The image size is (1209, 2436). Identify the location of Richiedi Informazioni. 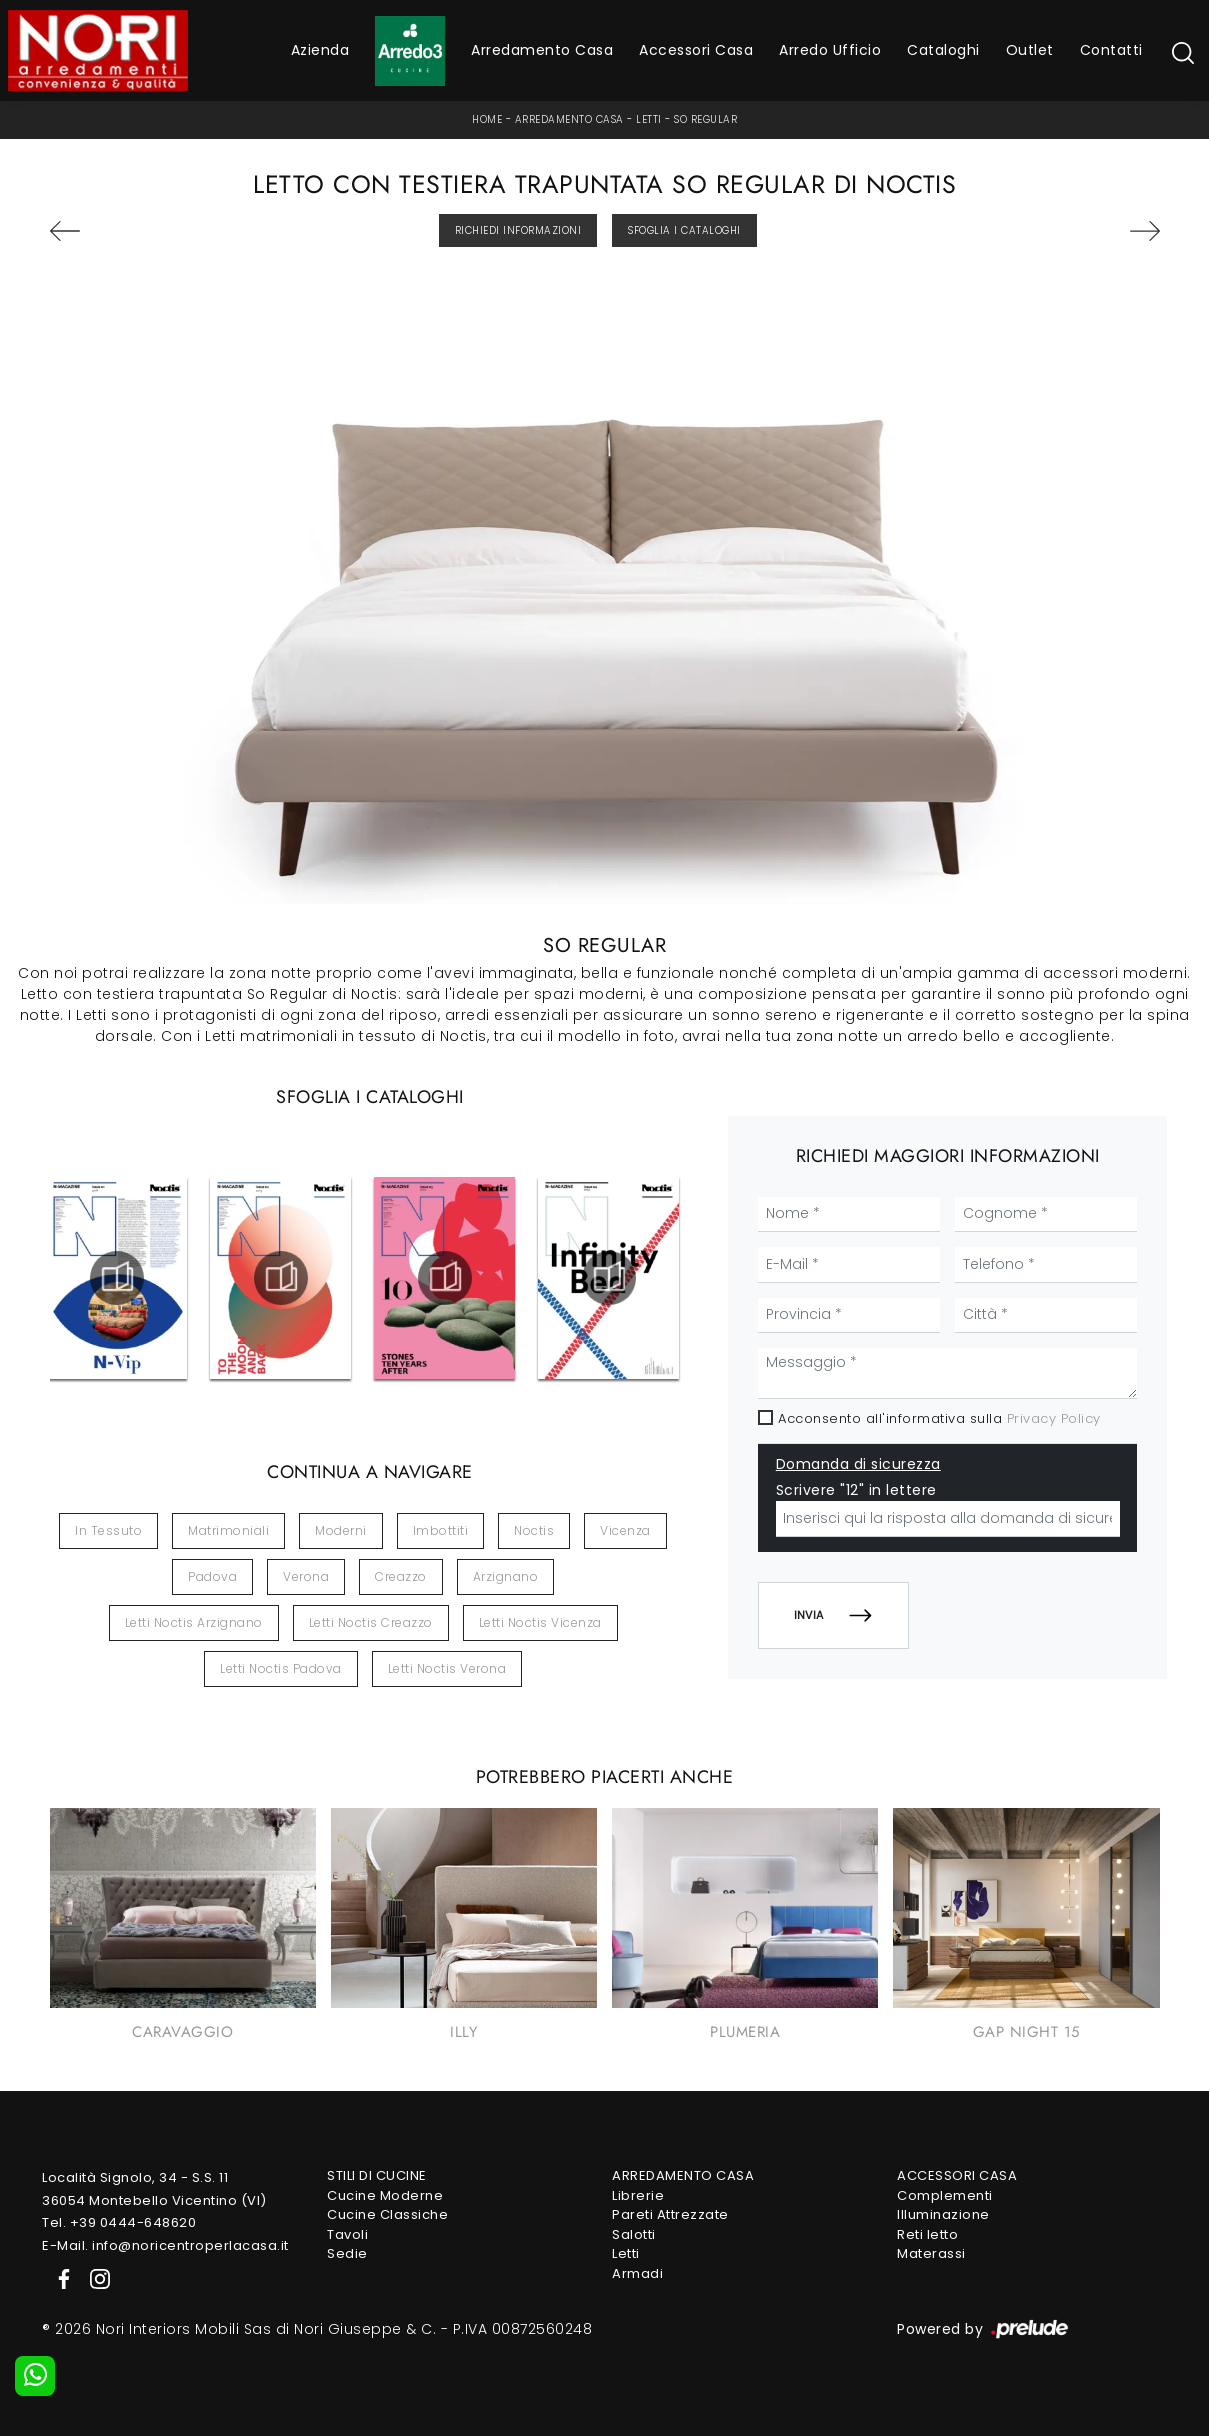
(518, 230).